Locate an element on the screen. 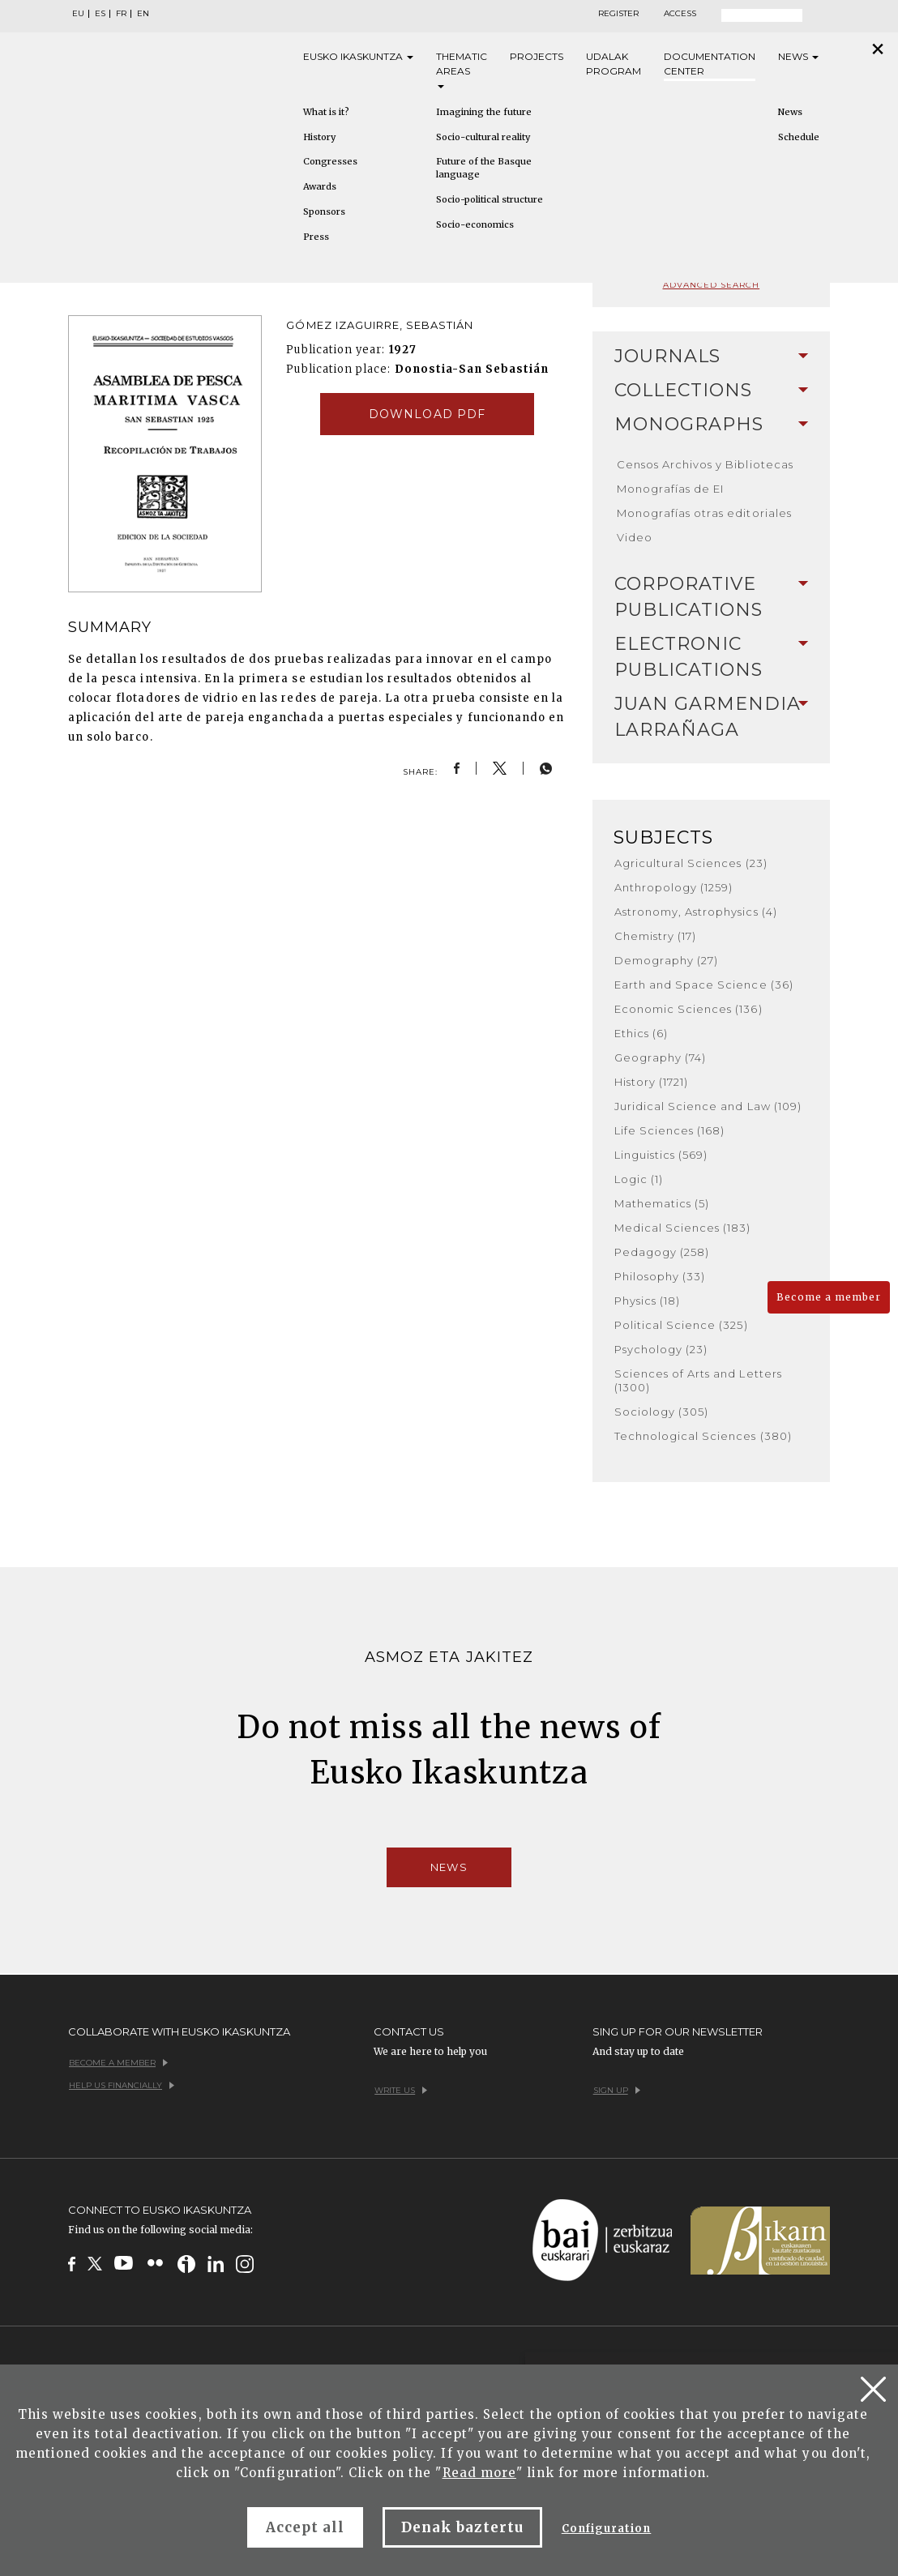  Press is located at coordinates (316, 236).